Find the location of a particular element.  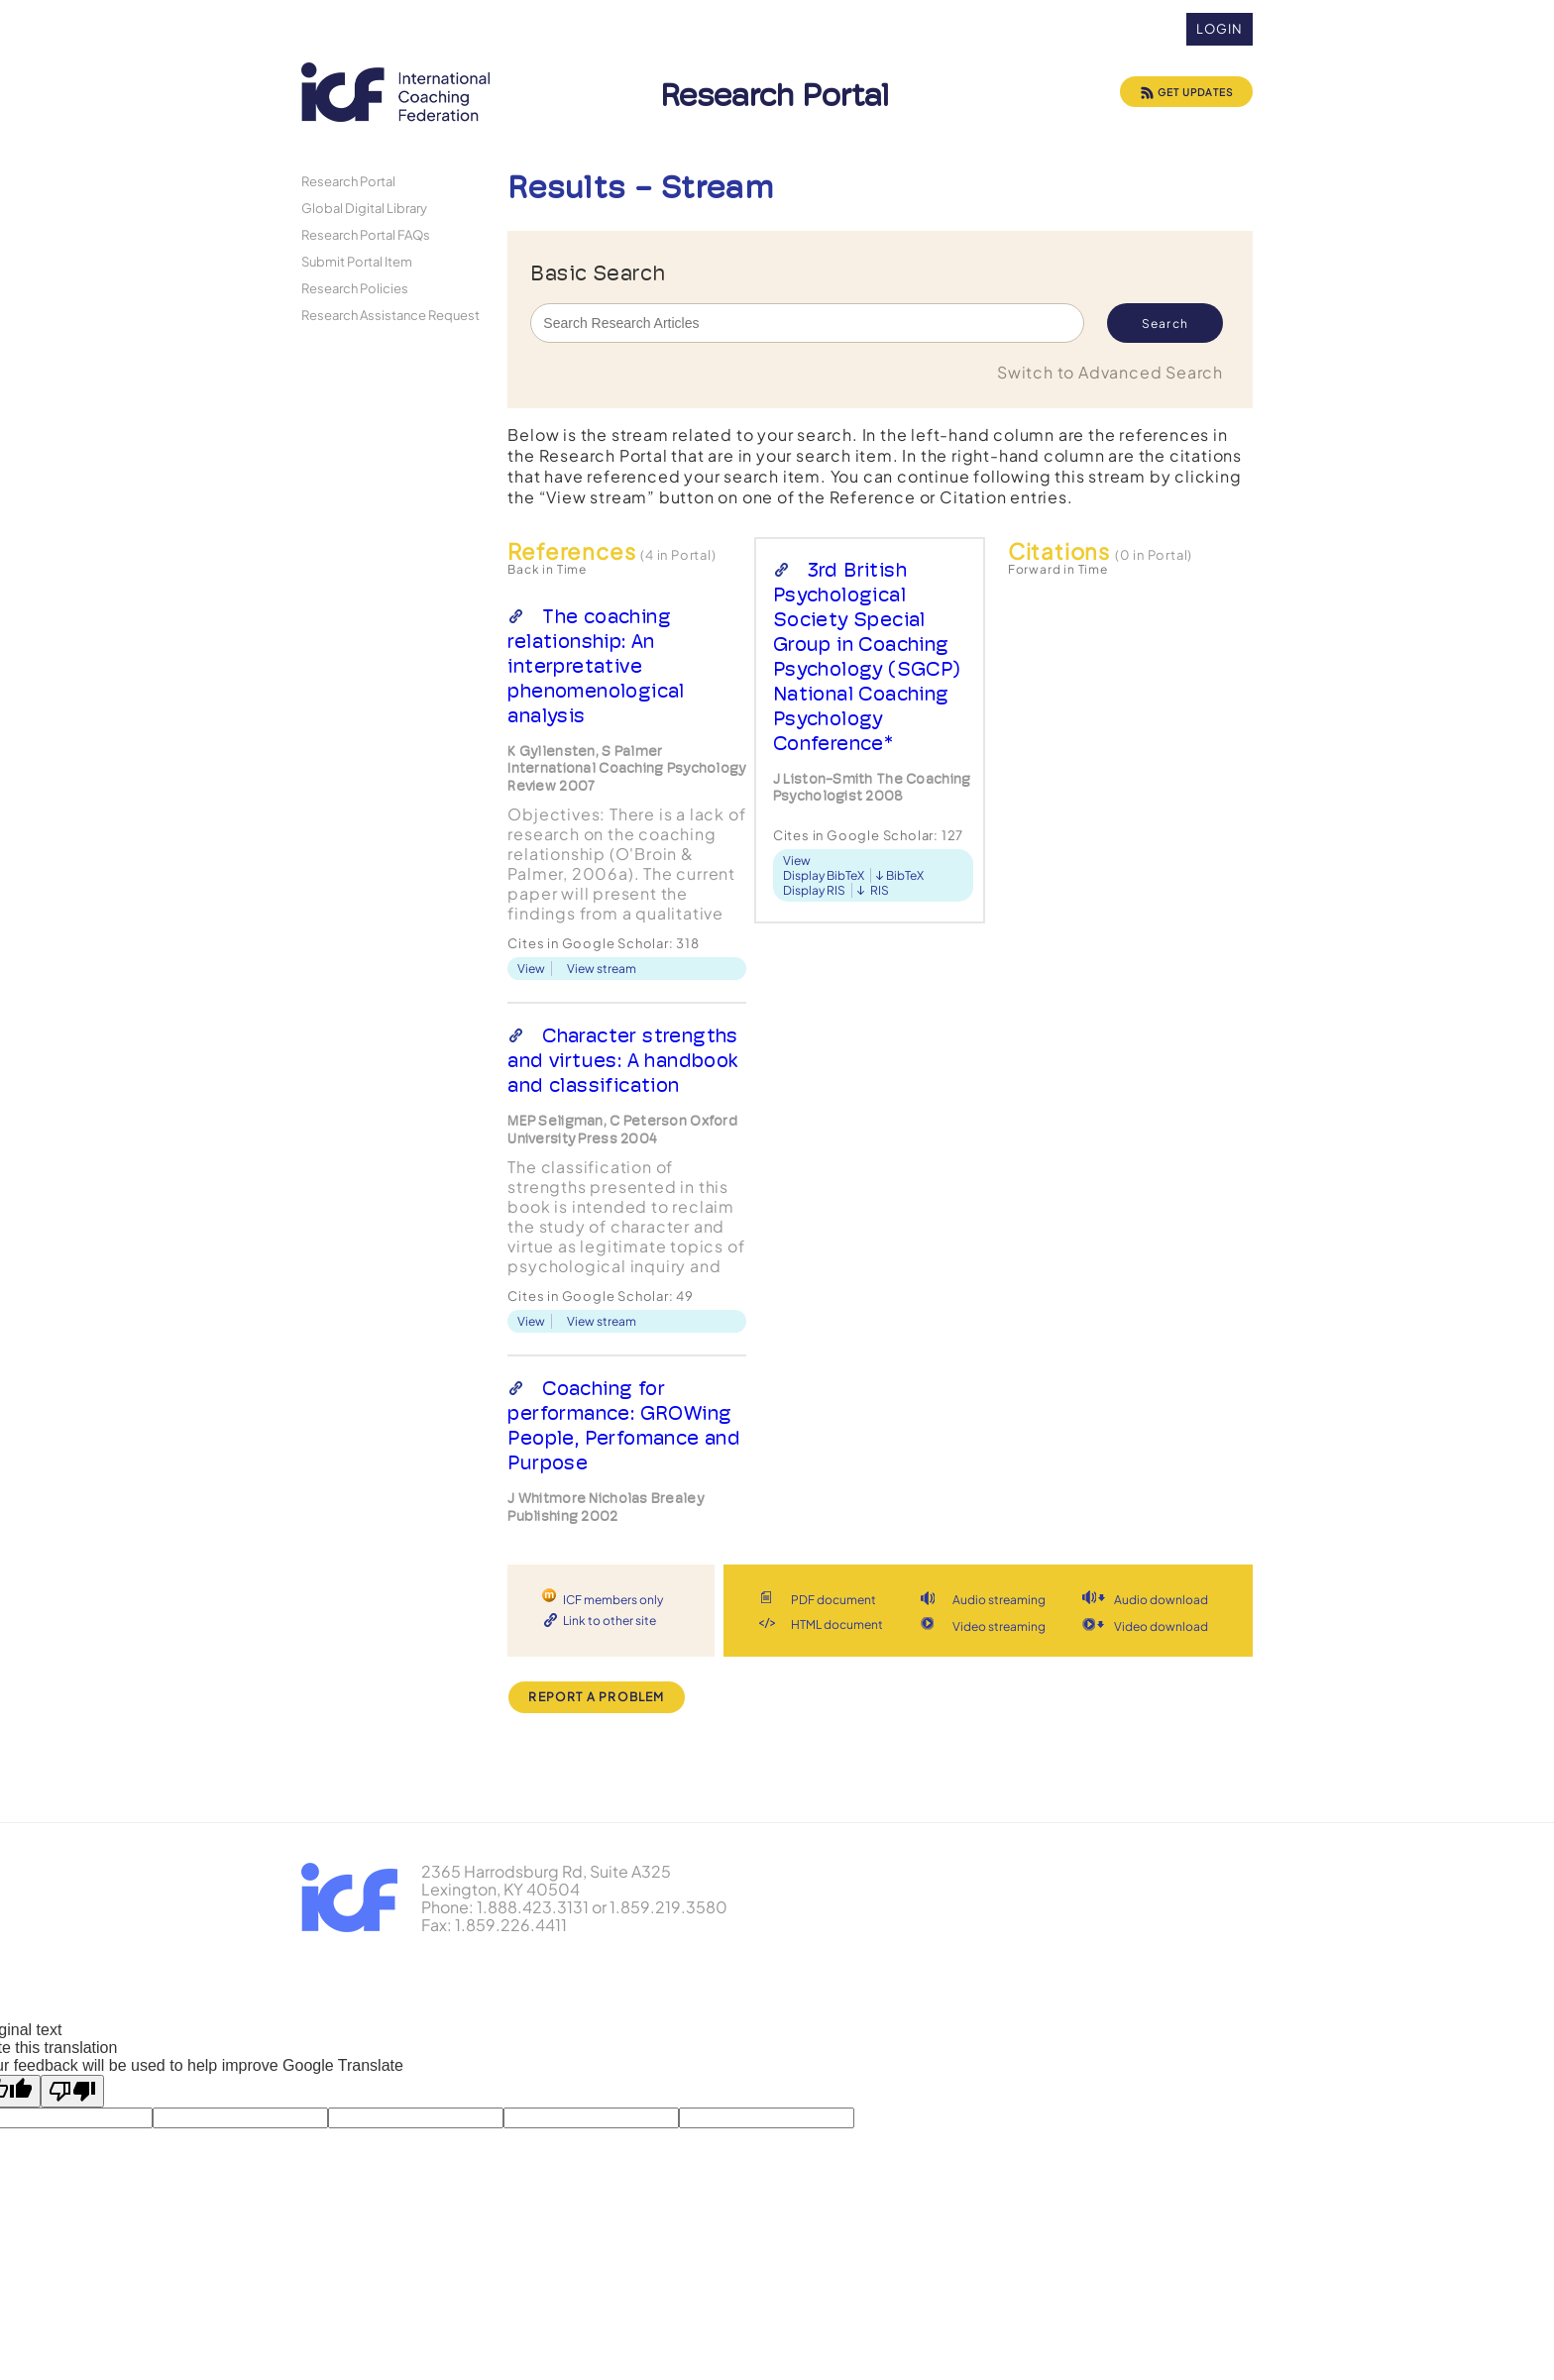

Coaching for performance: GROWing People, Perfomance and Purpose is located at coordinates (623, 1425).